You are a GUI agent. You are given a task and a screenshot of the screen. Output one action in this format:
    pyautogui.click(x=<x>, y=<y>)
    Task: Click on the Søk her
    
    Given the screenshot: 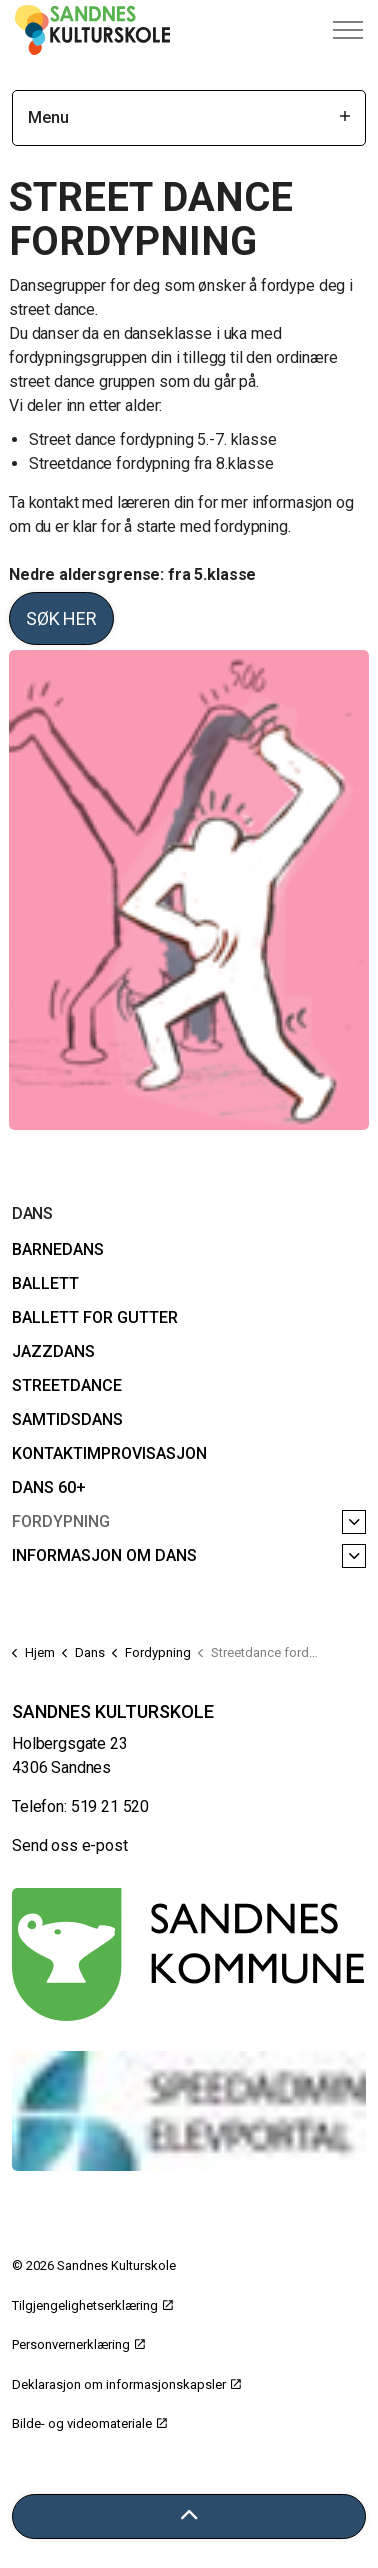 What is the action you would take?
    pyautogui.click(x=61, y=618)
    